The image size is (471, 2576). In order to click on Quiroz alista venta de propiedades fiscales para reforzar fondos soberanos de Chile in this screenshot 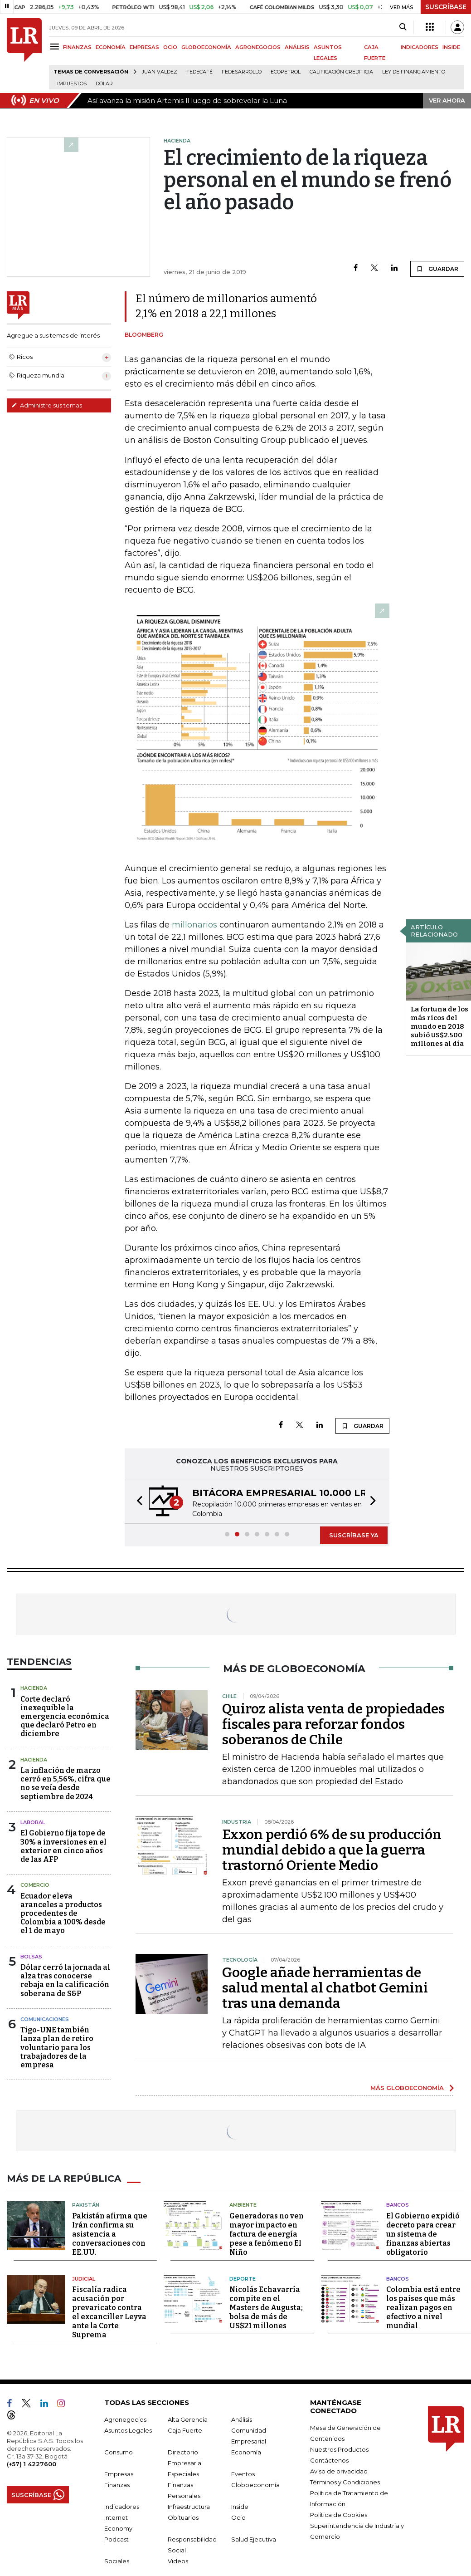, I will do `click(333, 1724)`.